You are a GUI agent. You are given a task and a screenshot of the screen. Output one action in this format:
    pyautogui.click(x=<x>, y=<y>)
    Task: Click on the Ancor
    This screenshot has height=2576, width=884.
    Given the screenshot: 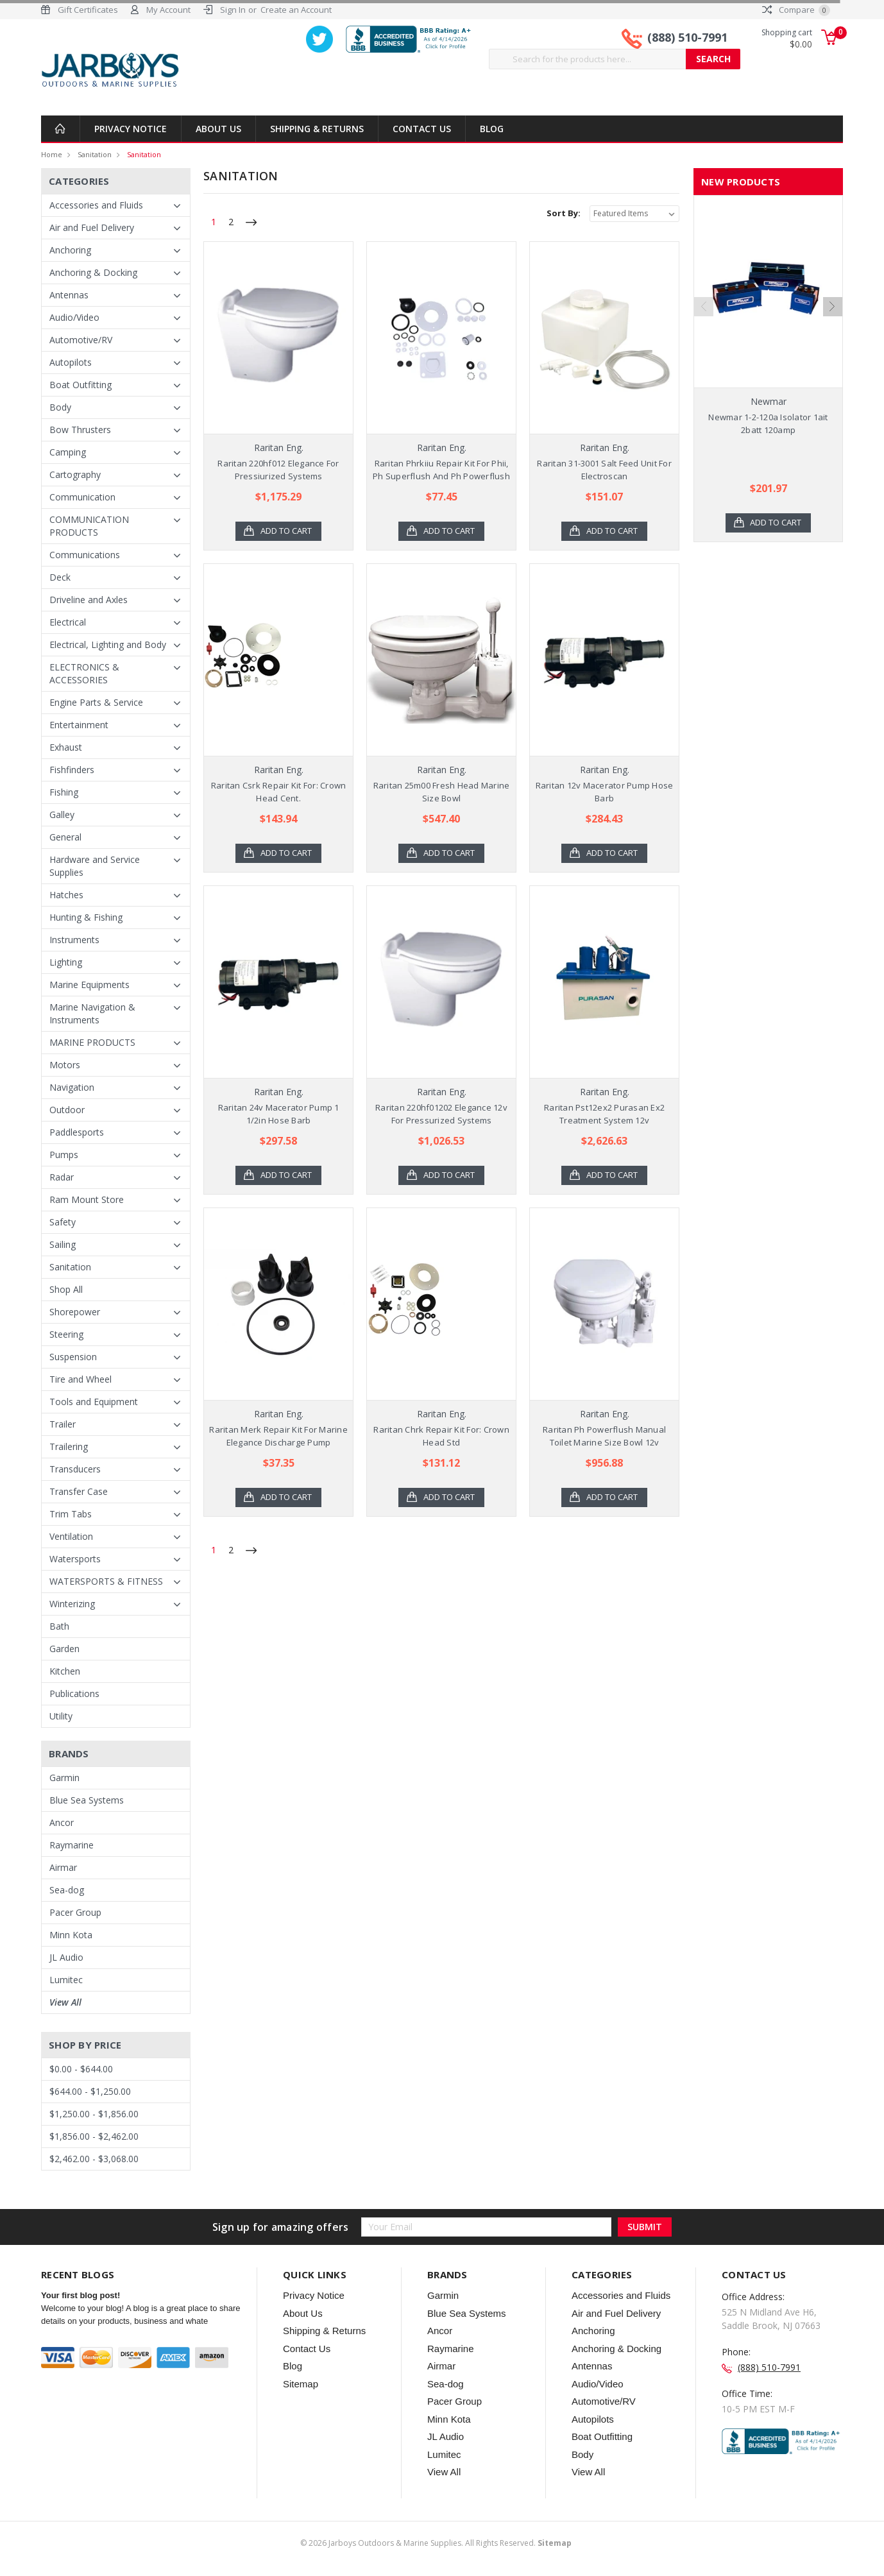 What is the action you would take?
    pyautogui.click(x=61, y=1822)
    